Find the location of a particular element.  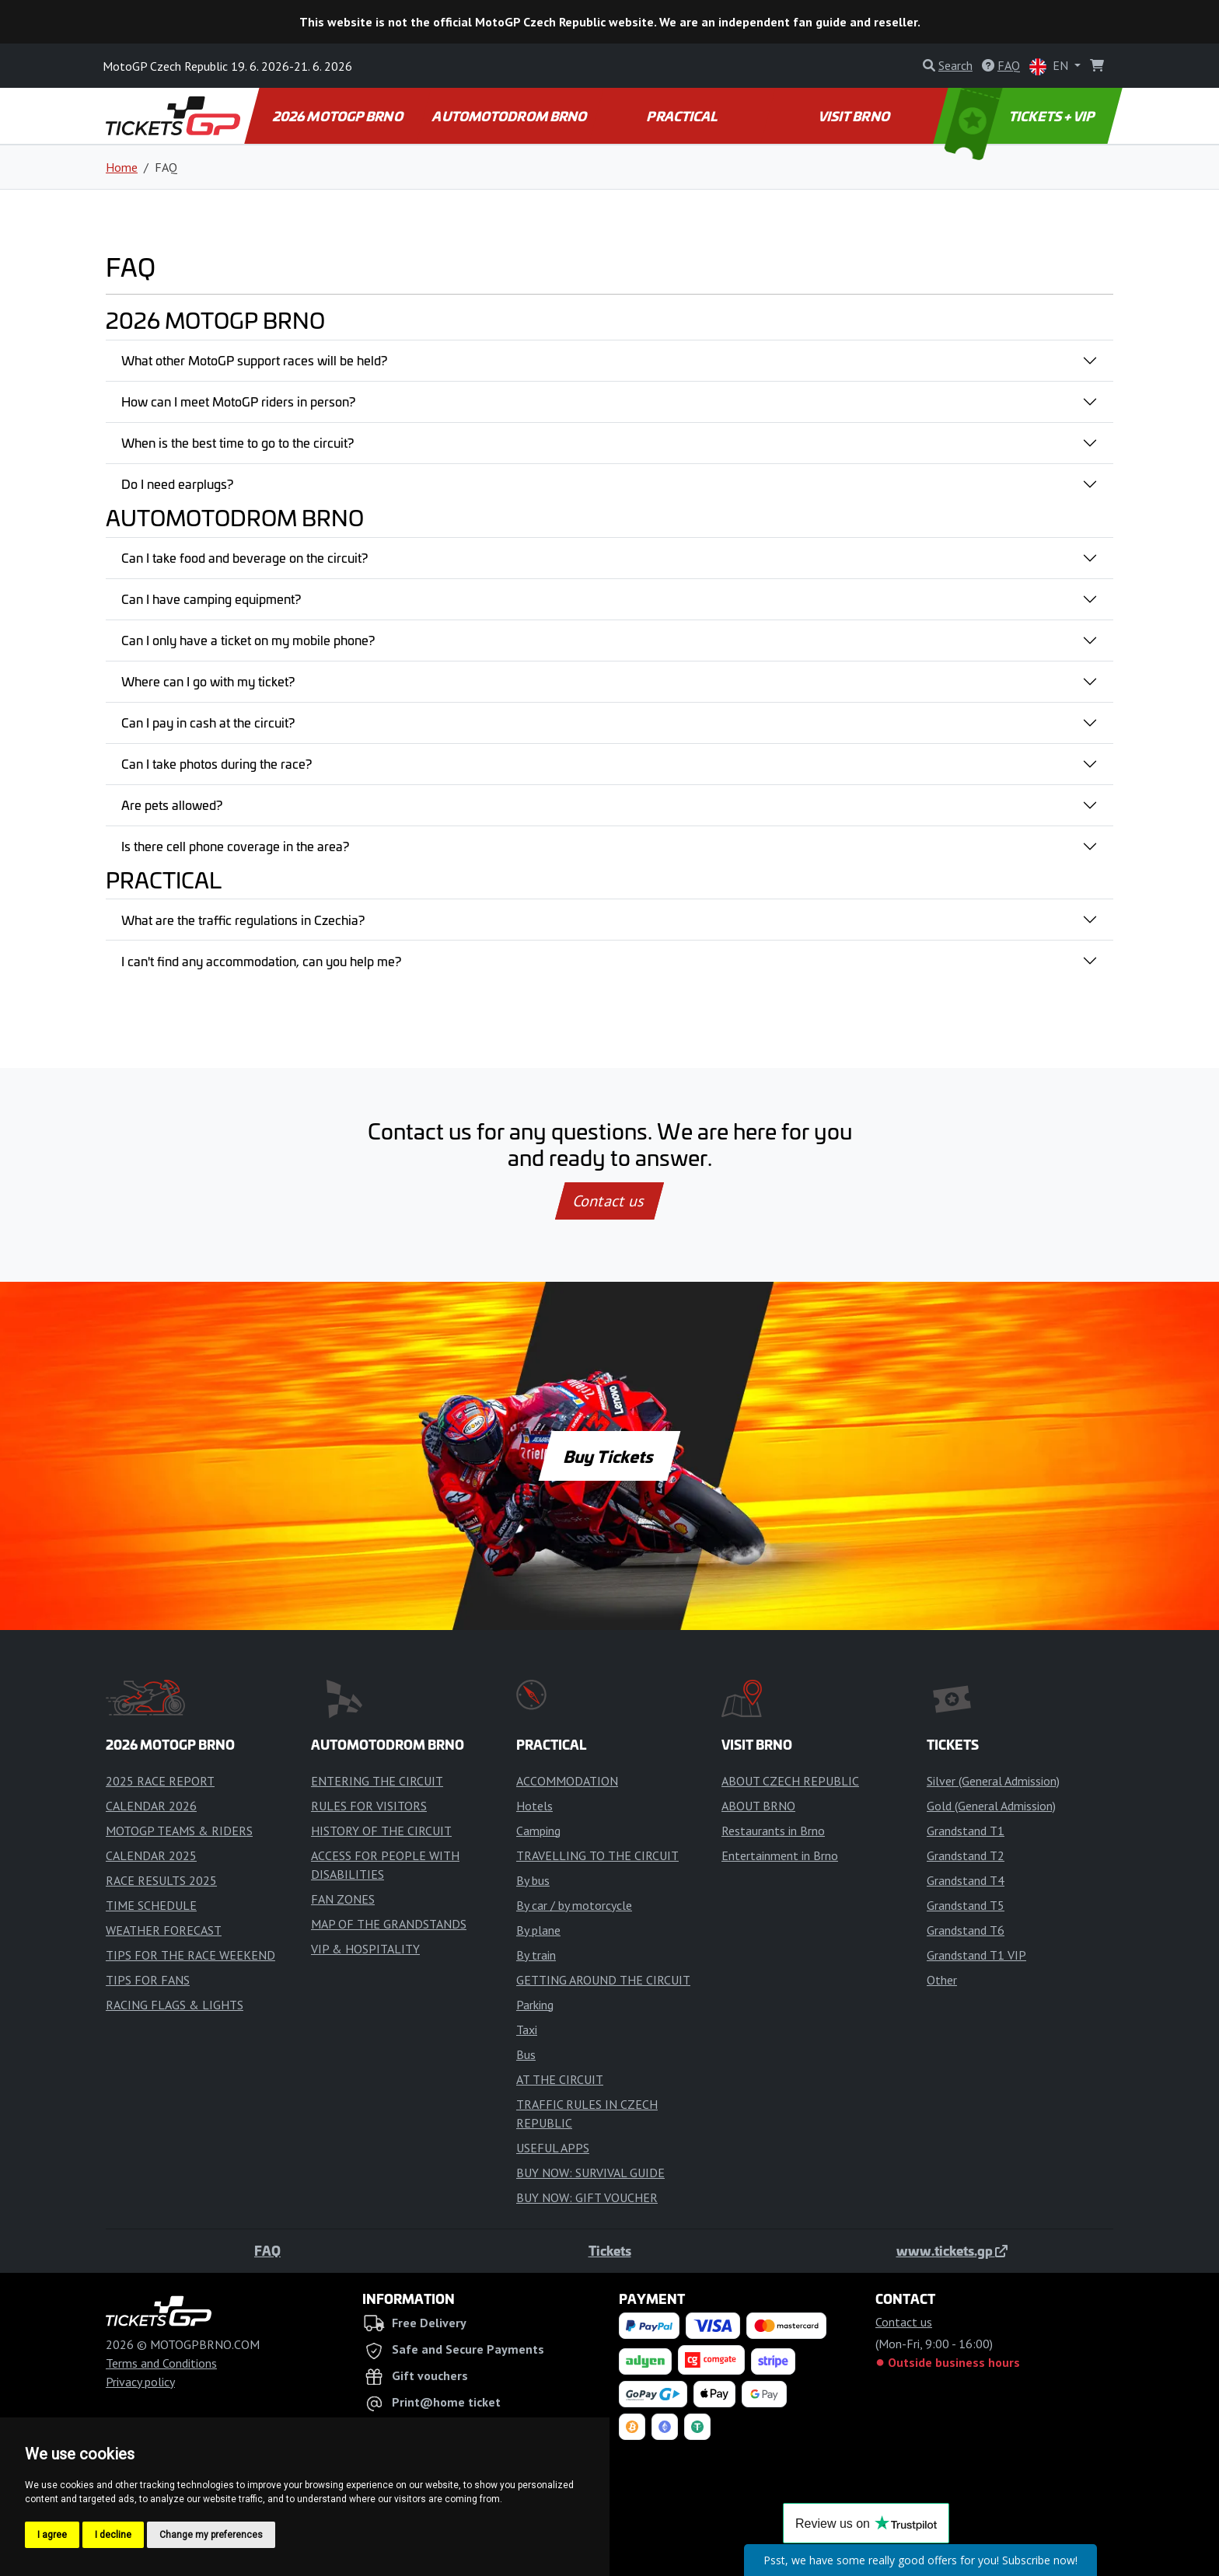

Where can I go with my ticket? is located at coordinates (208, 680).